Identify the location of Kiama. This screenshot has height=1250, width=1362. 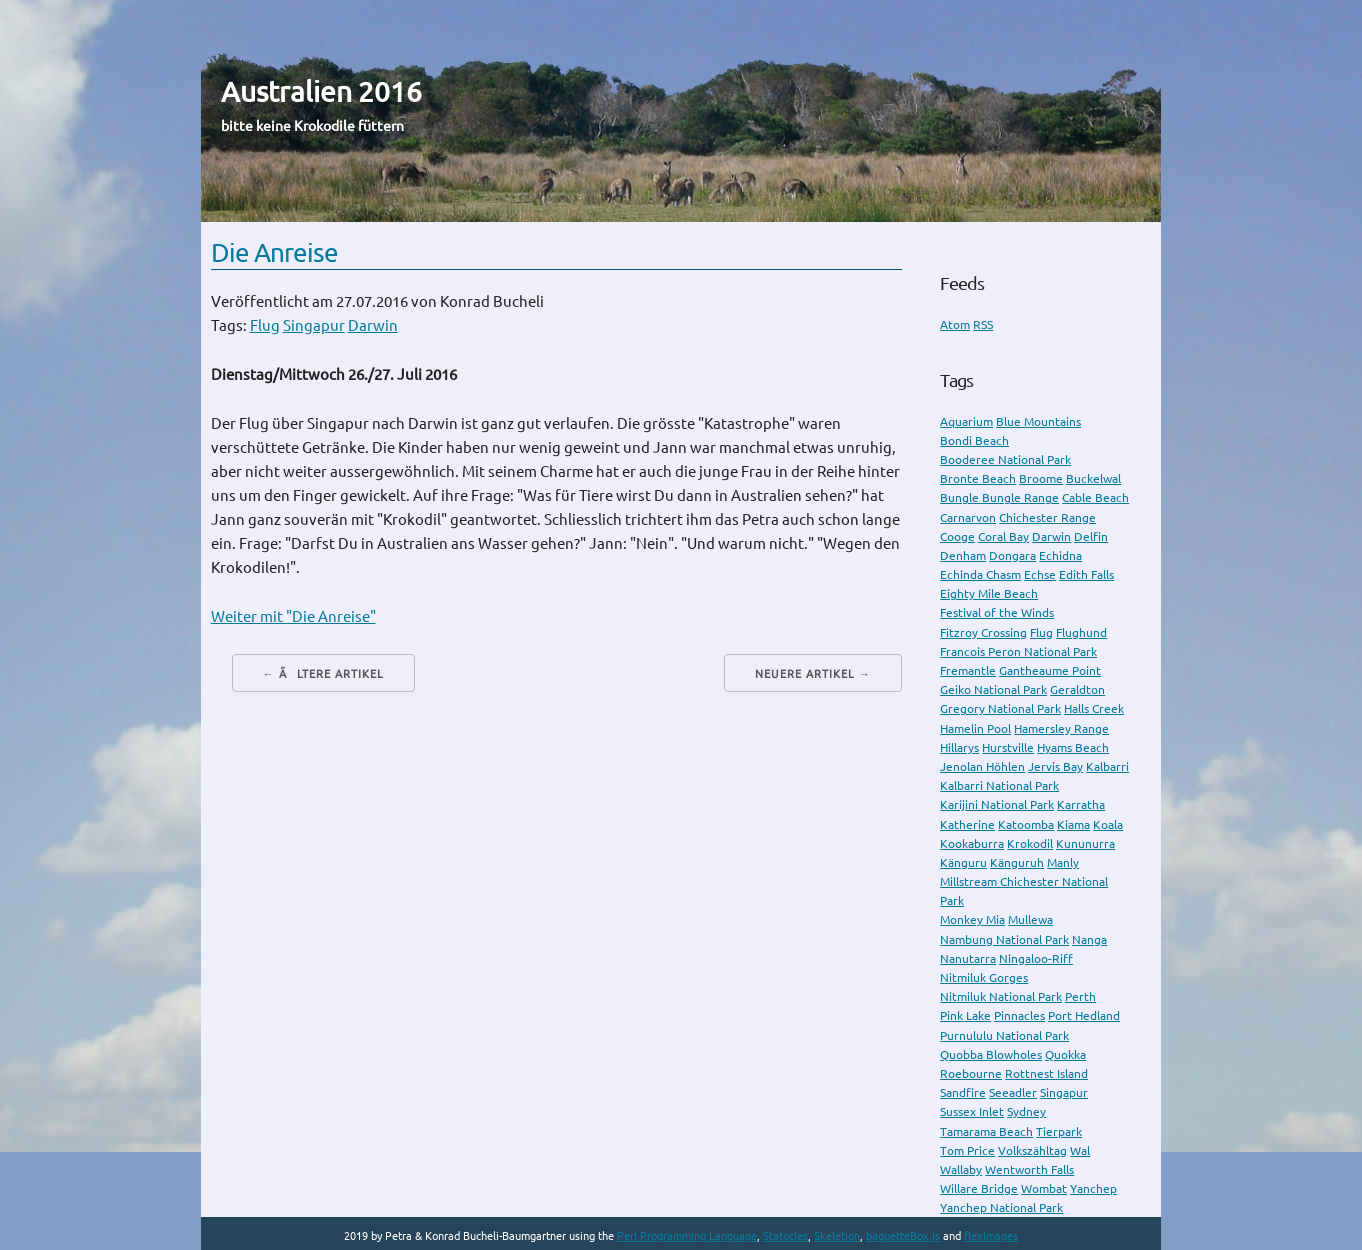
(1073, 824).